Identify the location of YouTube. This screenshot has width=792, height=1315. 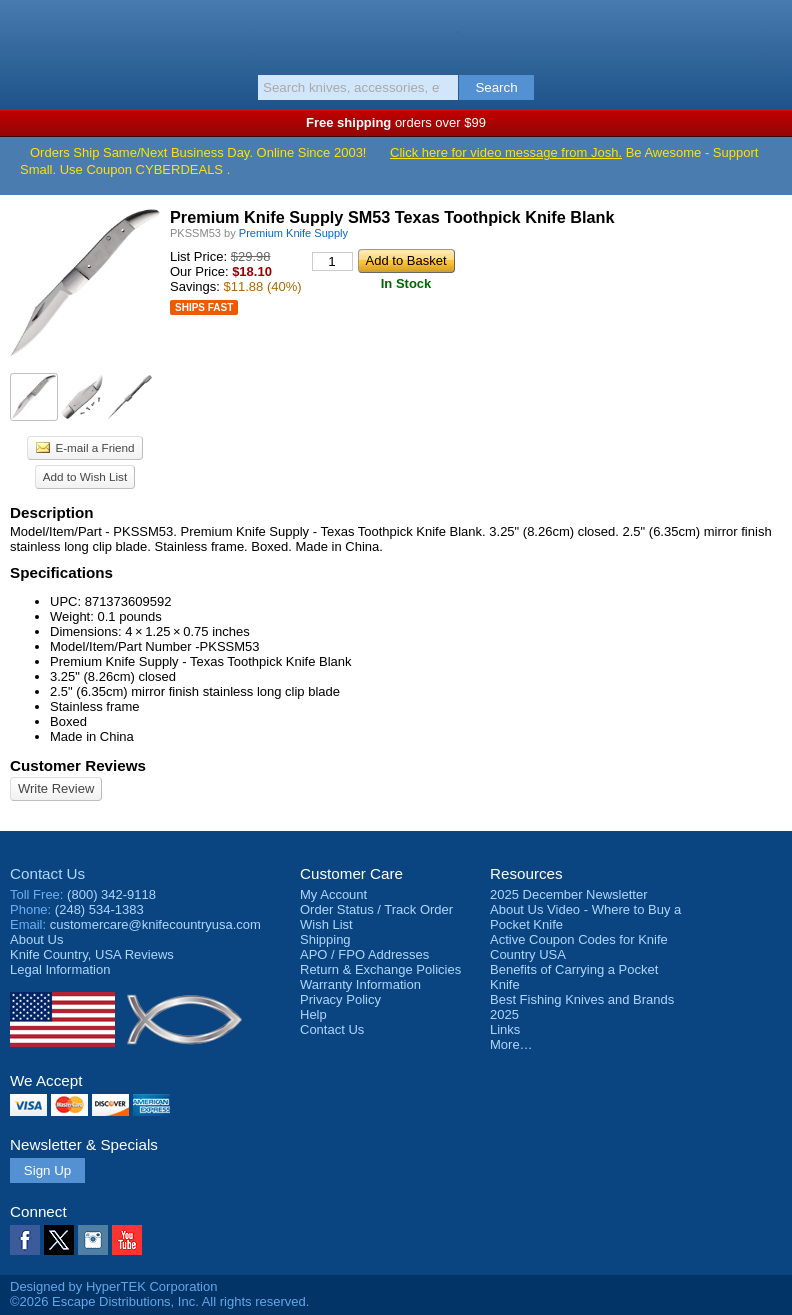
(127, 1240).